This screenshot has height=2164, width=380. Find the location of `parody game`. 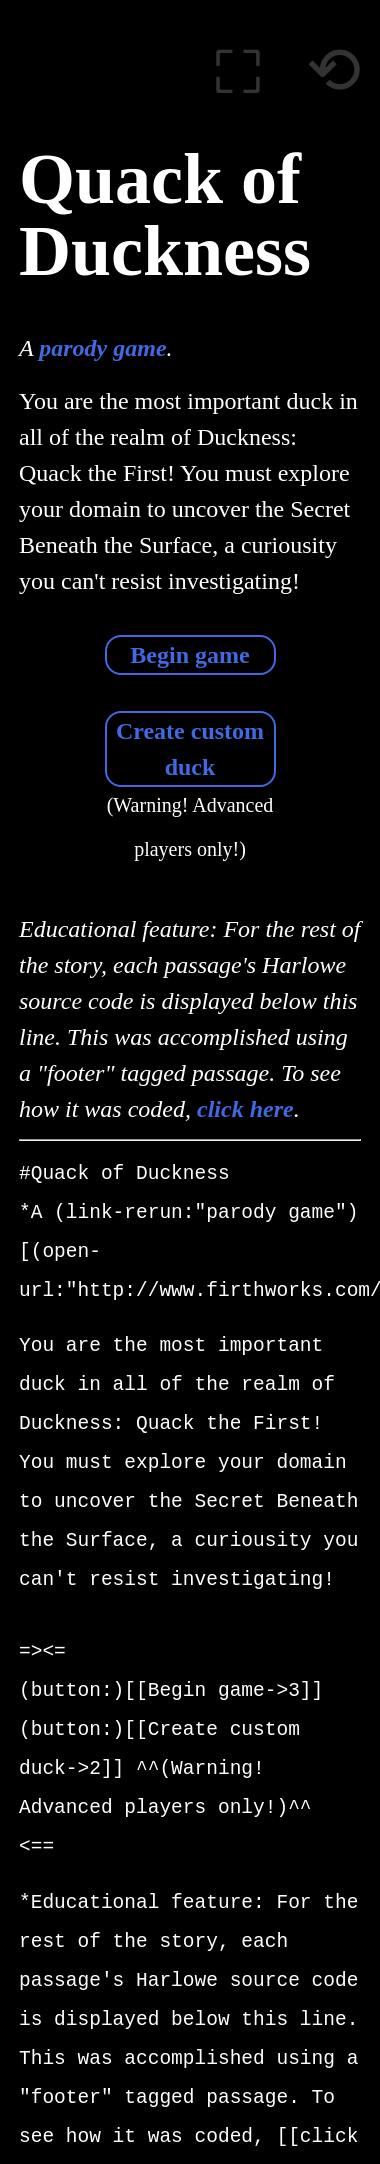

parody game is located at coordinates (102, 348).